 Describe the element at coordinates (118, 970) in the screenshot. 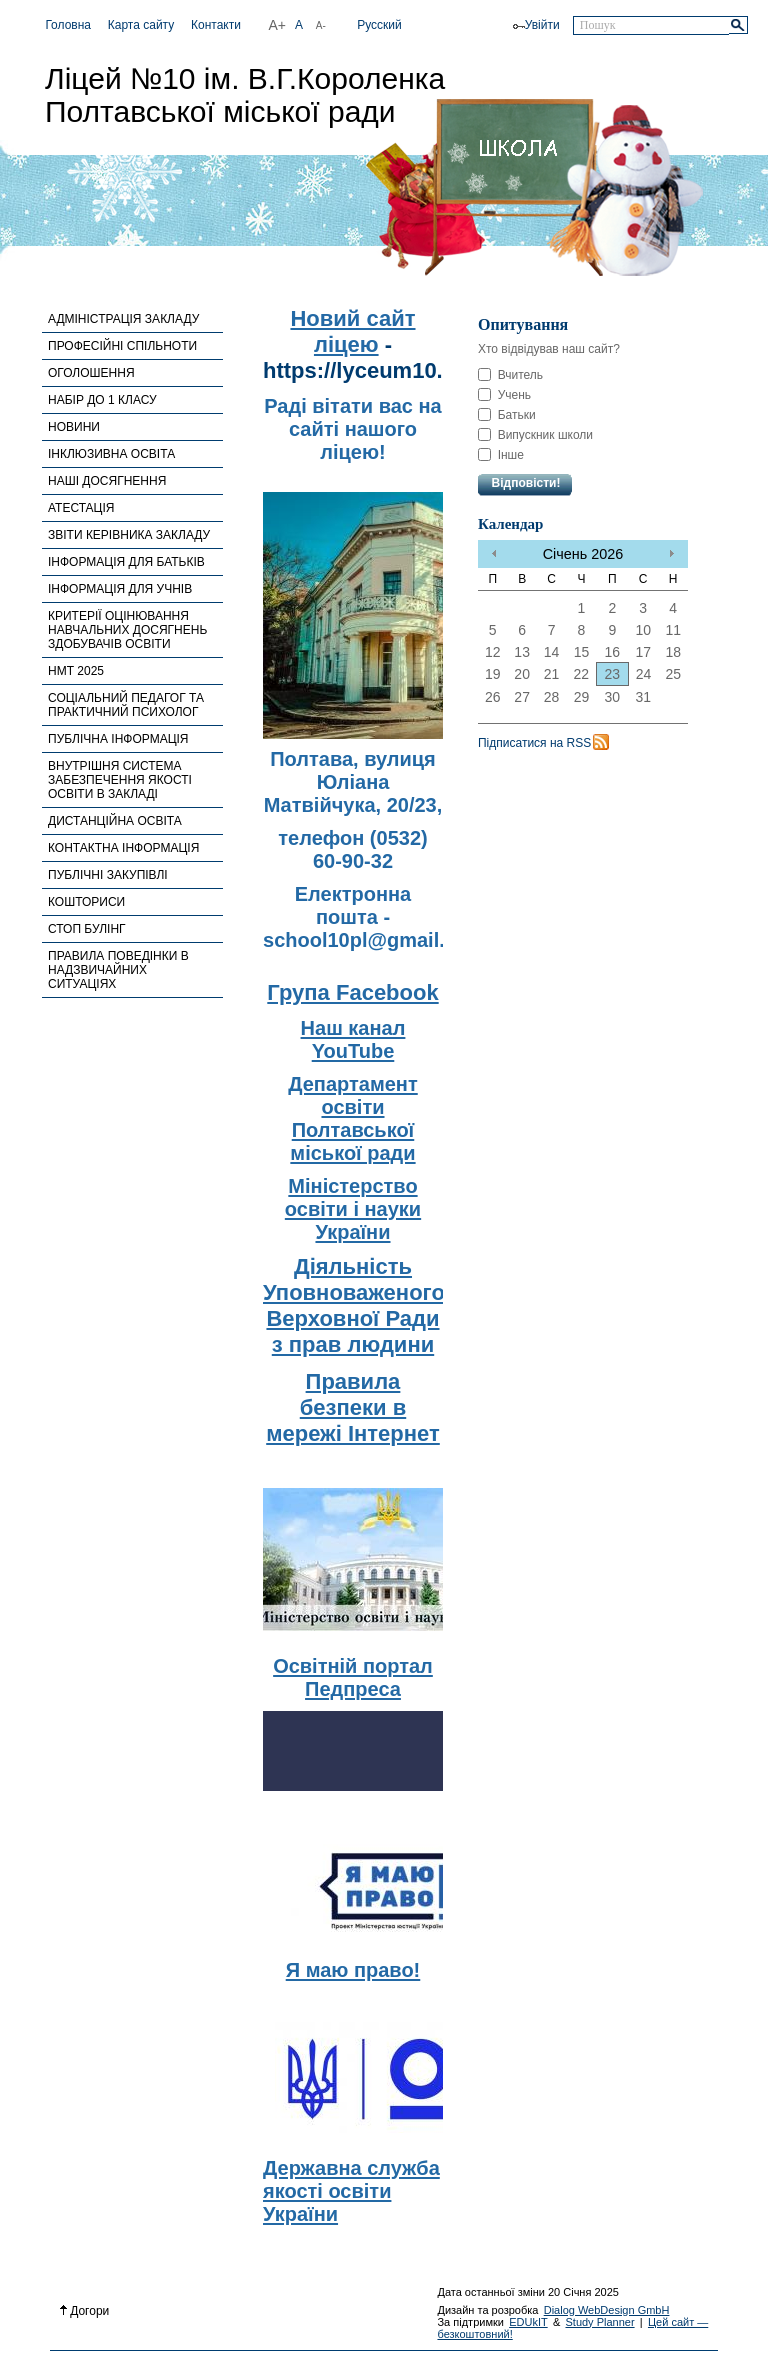

I see `ПРАВИЛА ПОВЕДІНКИ В НАДЗВИЧАЙНИХ СИТУАЦІЯХ` at that location.